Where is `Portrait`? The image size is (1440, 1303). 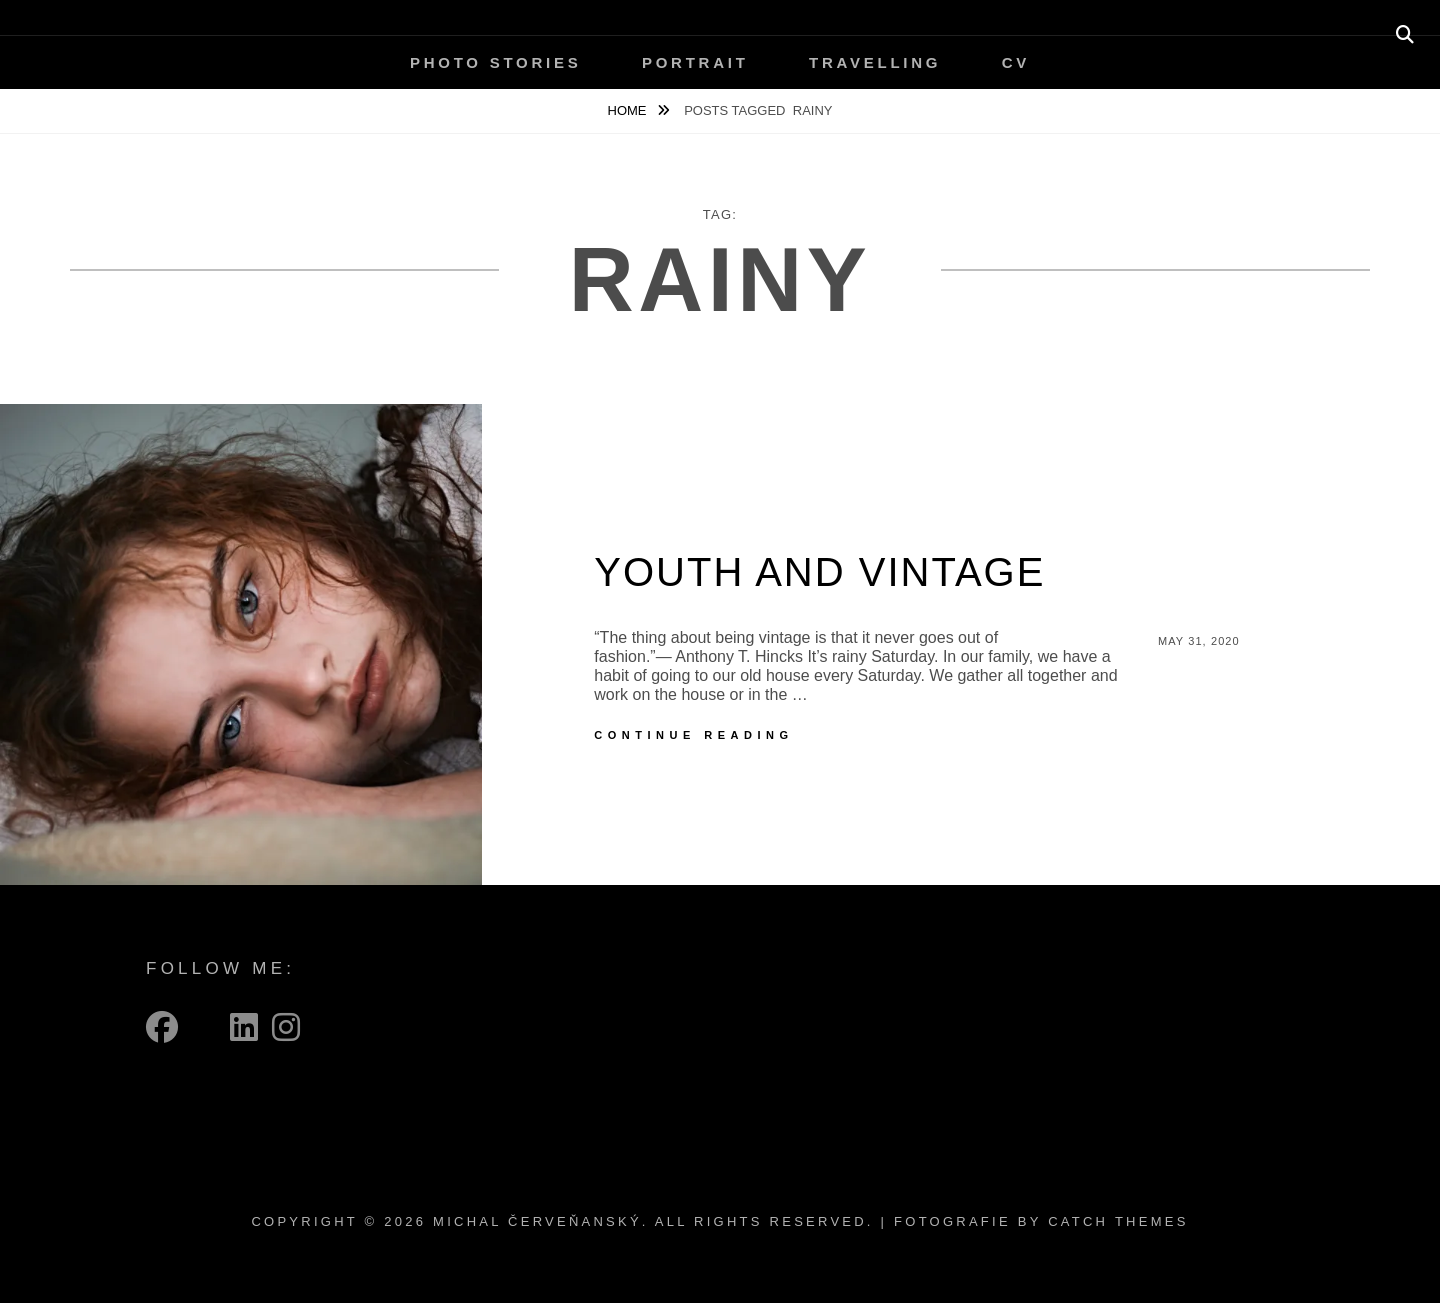 Portrait is located at coordinates (695, 62).